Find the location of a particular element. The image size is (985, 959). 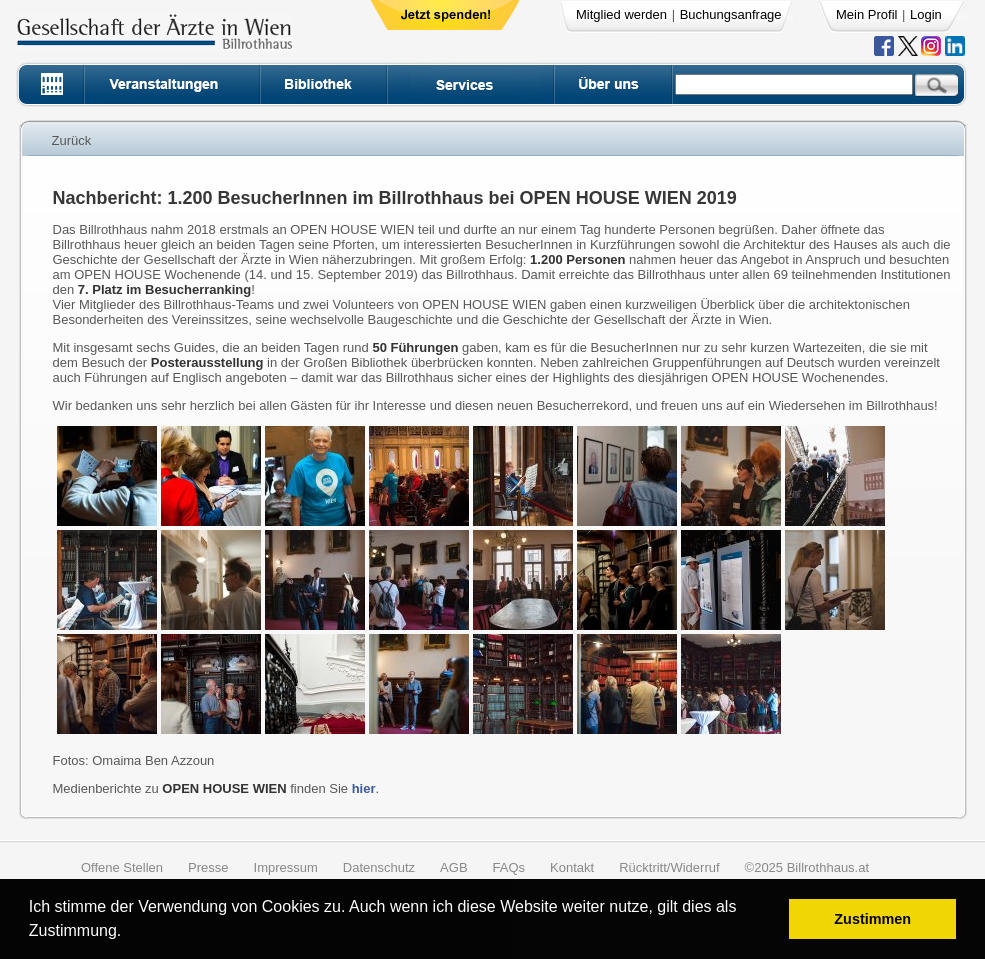

Impressum is located at coordinates (286, 867).